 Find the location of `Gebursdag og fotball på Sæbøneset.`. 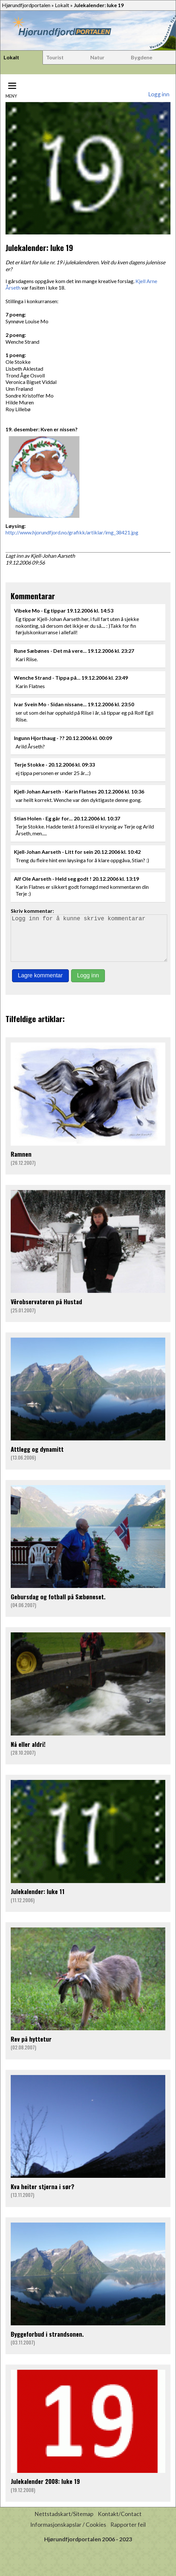

Gebursdag og fotball på Sæbøneset. is located at coordinates (58, 1605).